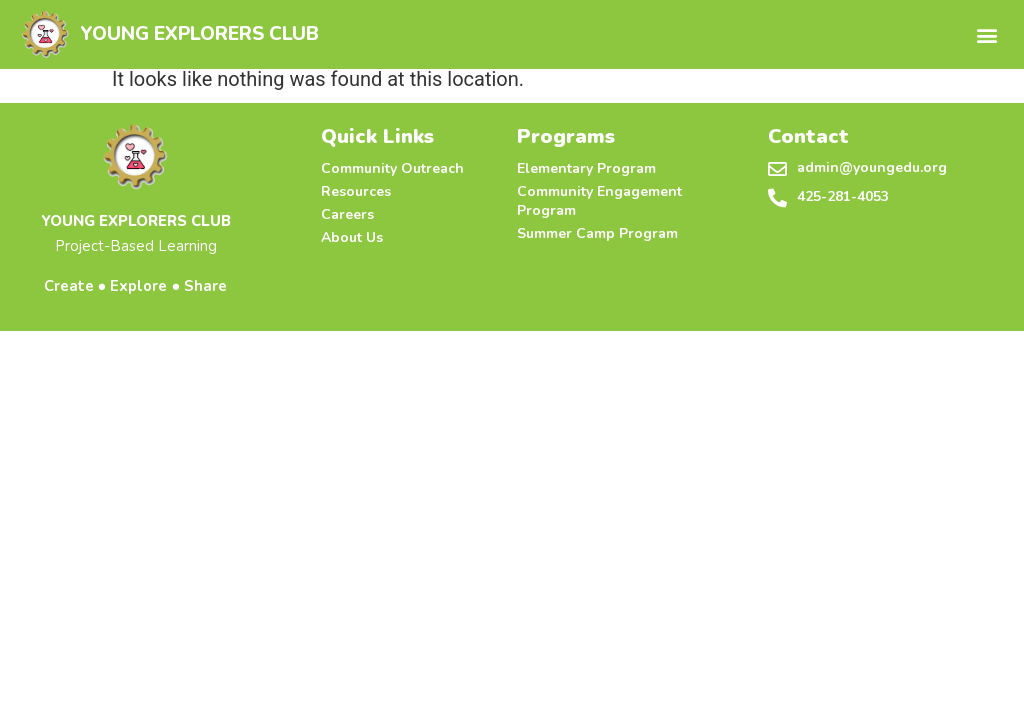  I want to click on Community Outreach, so click(392, 168).